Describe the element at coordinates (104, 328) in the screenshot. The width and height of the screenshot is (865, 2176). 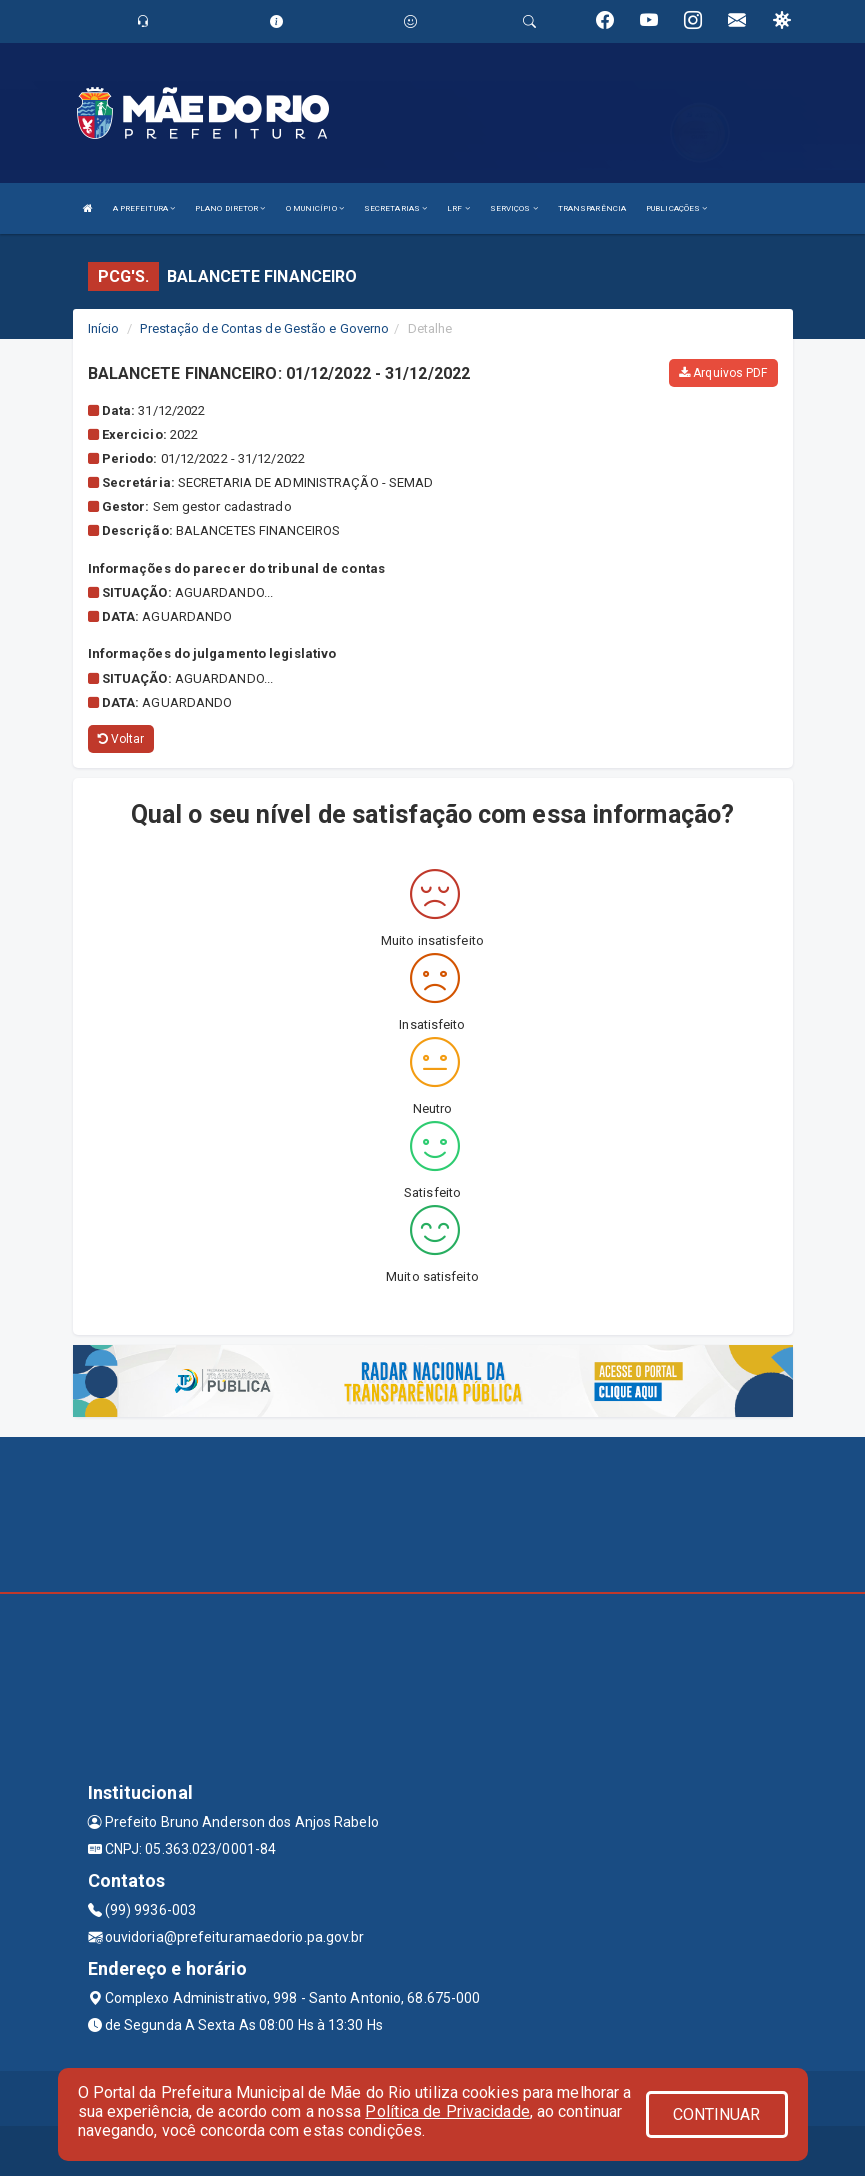
I see `Início` at that location.